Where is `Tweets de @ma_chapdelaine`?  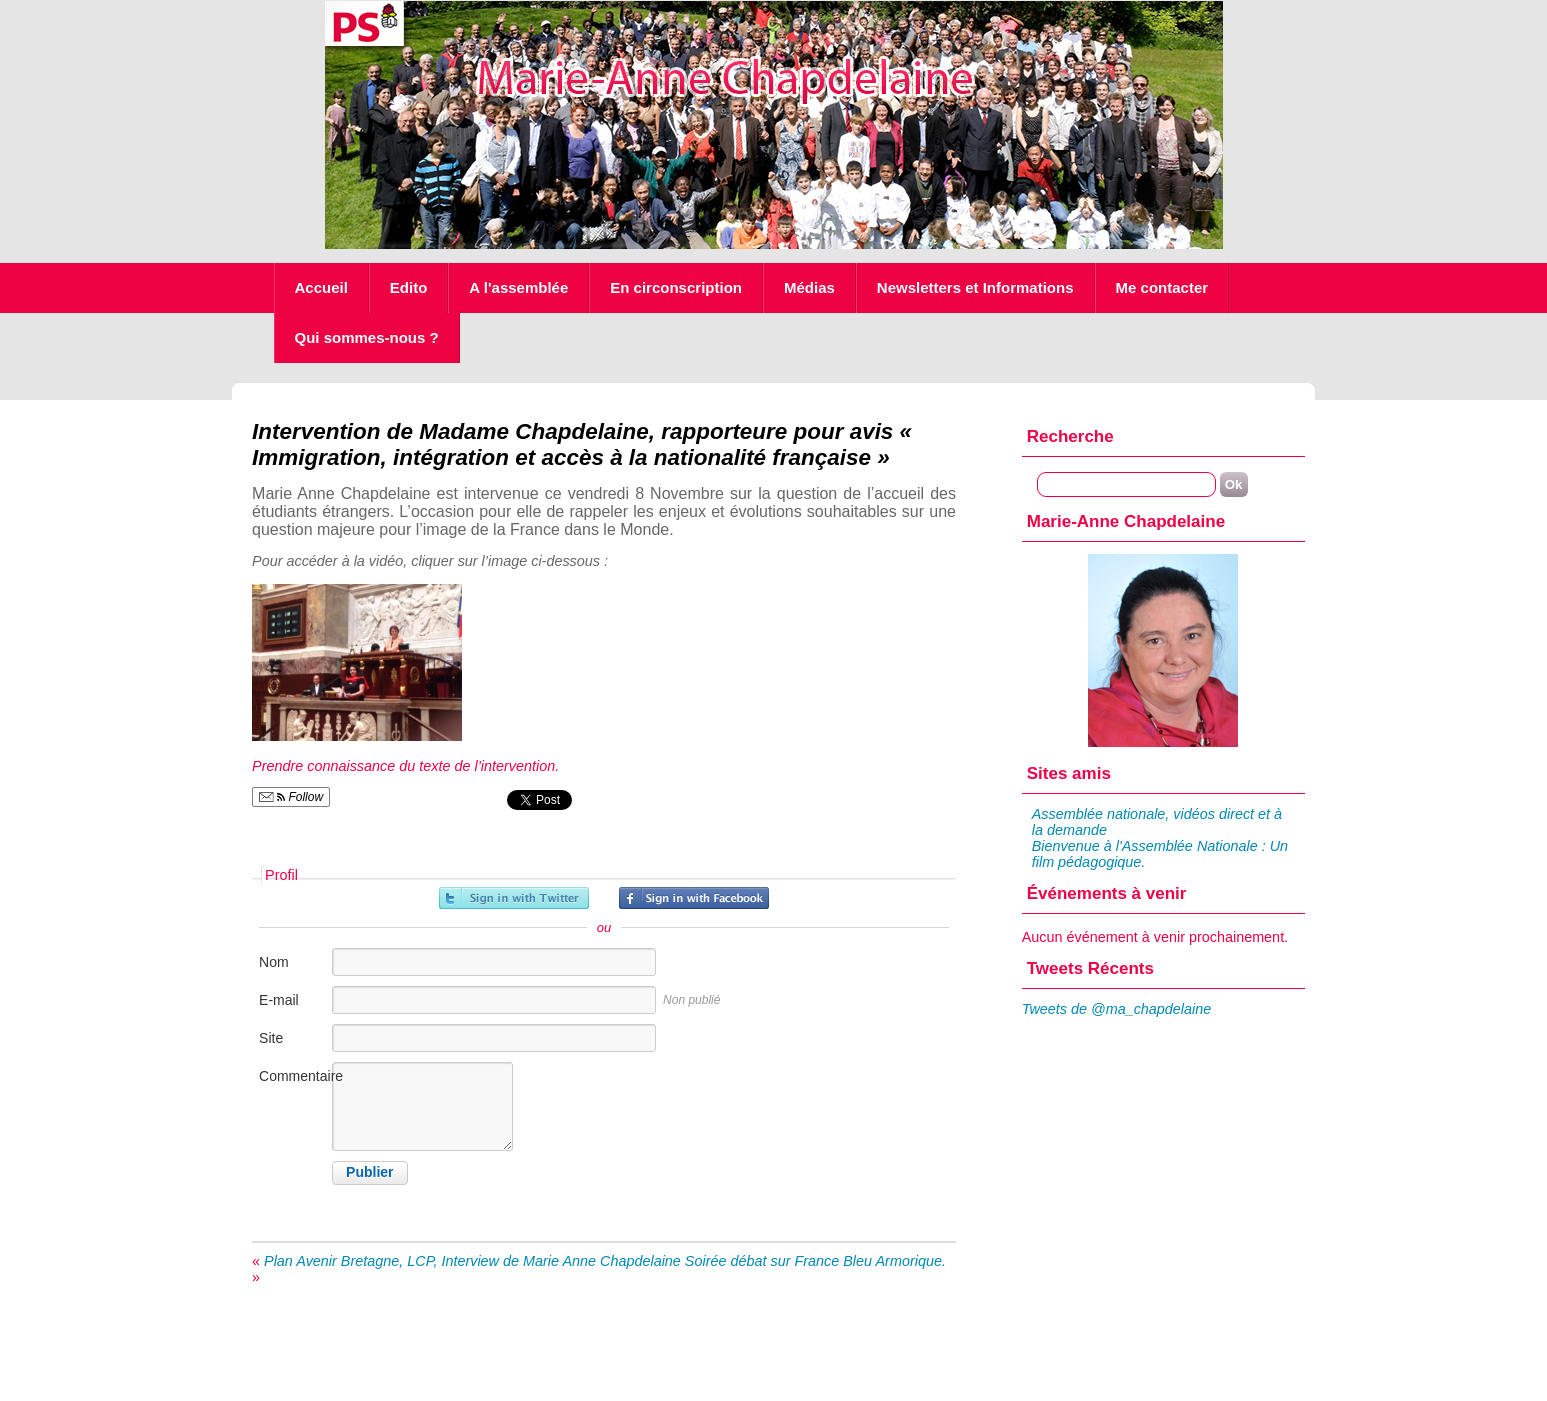 Tweets de @ma_chapdelaine is located at coordinates (1117, 1009).